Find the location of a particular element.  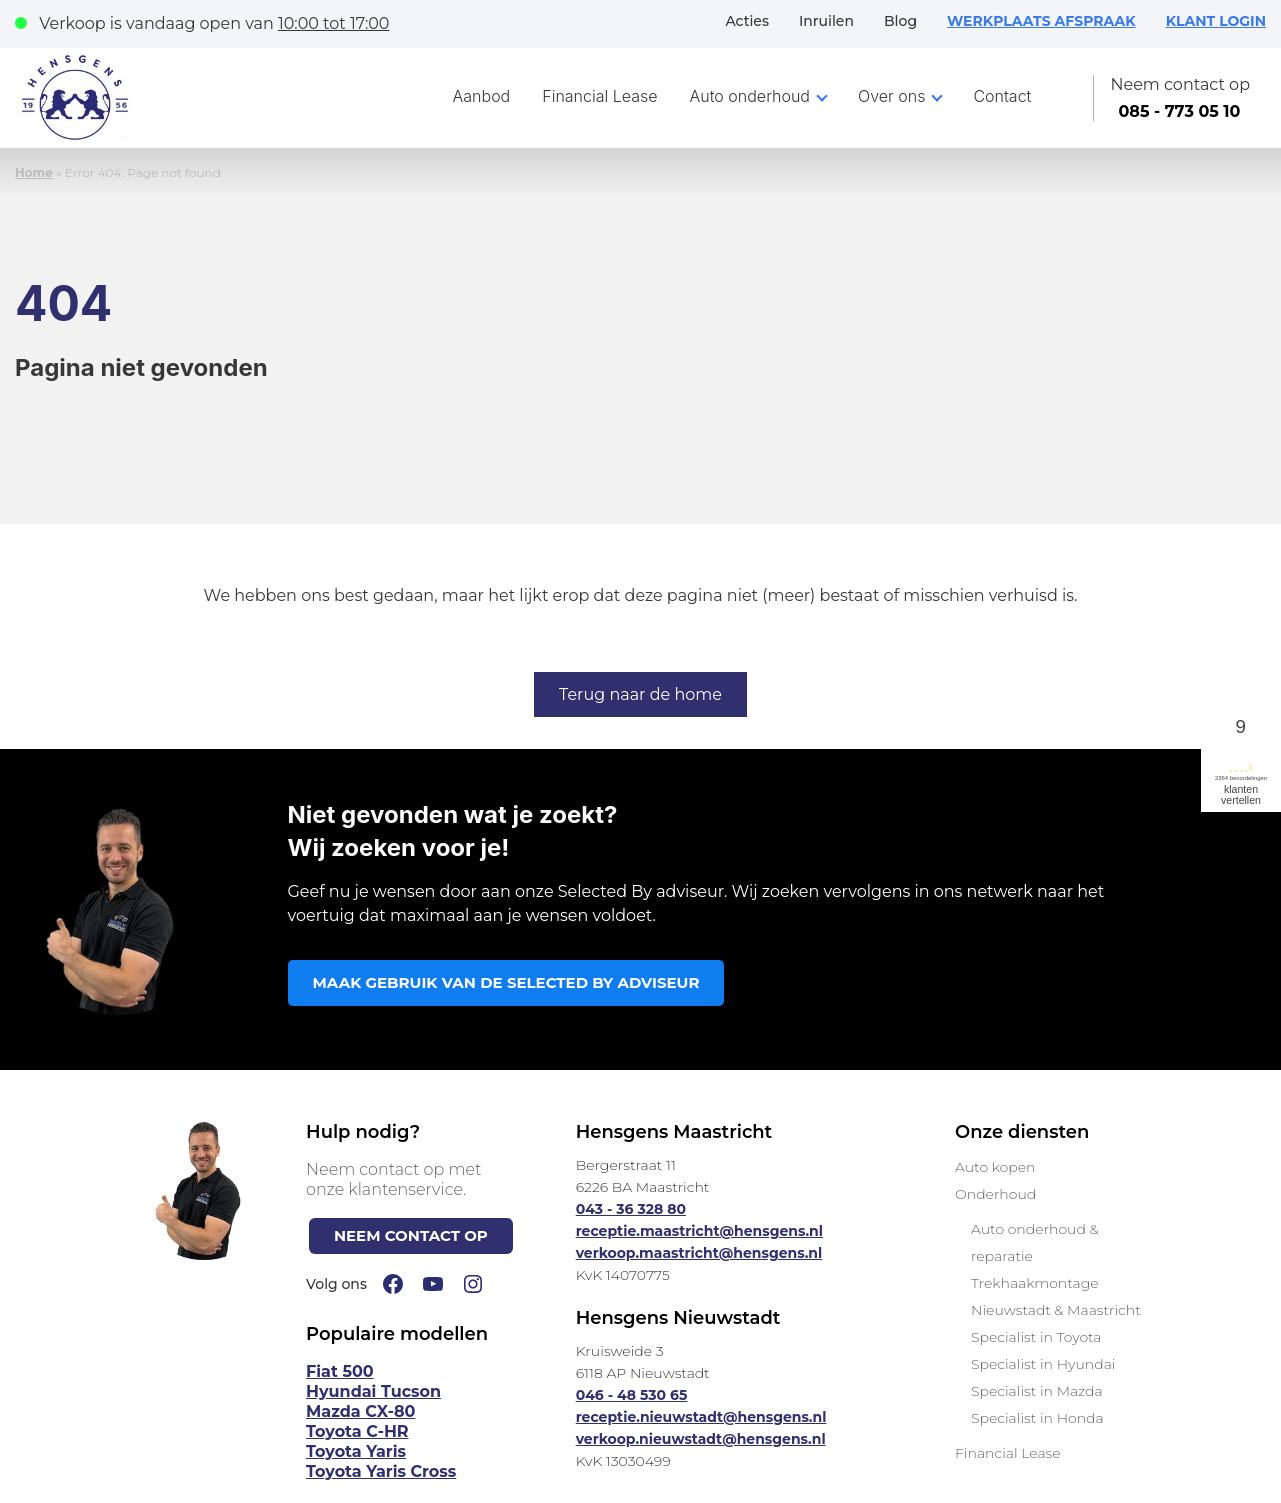

046 - 48 530 65 is located at coordinates (632, 1395).